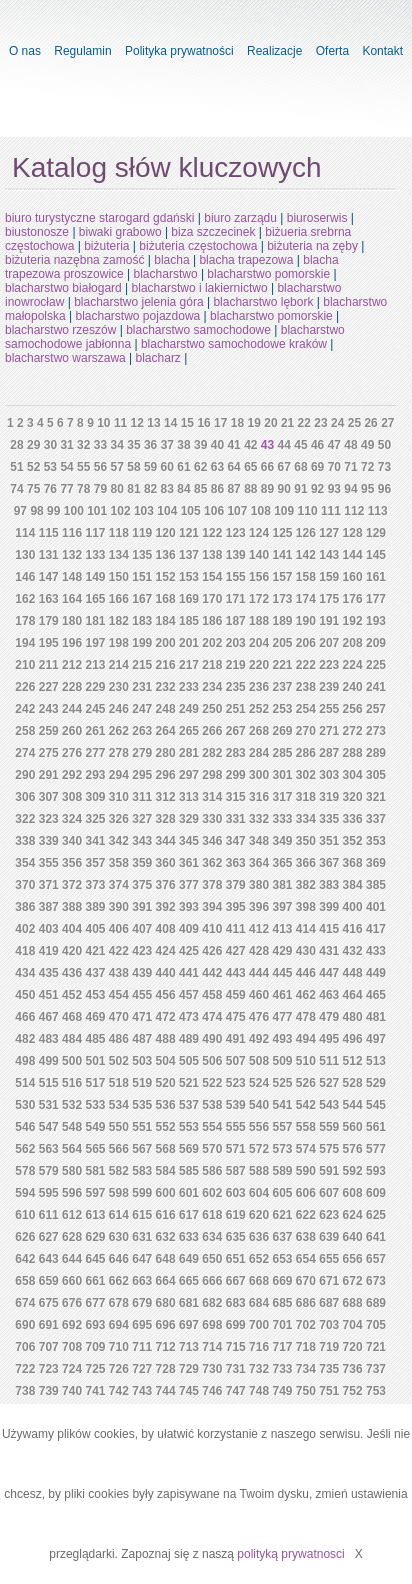 This screenshot has width=412, height=1584. What do you see at coordinates (49, 665) in the screenshot?
I see `211` at bounding box center [49, 665].